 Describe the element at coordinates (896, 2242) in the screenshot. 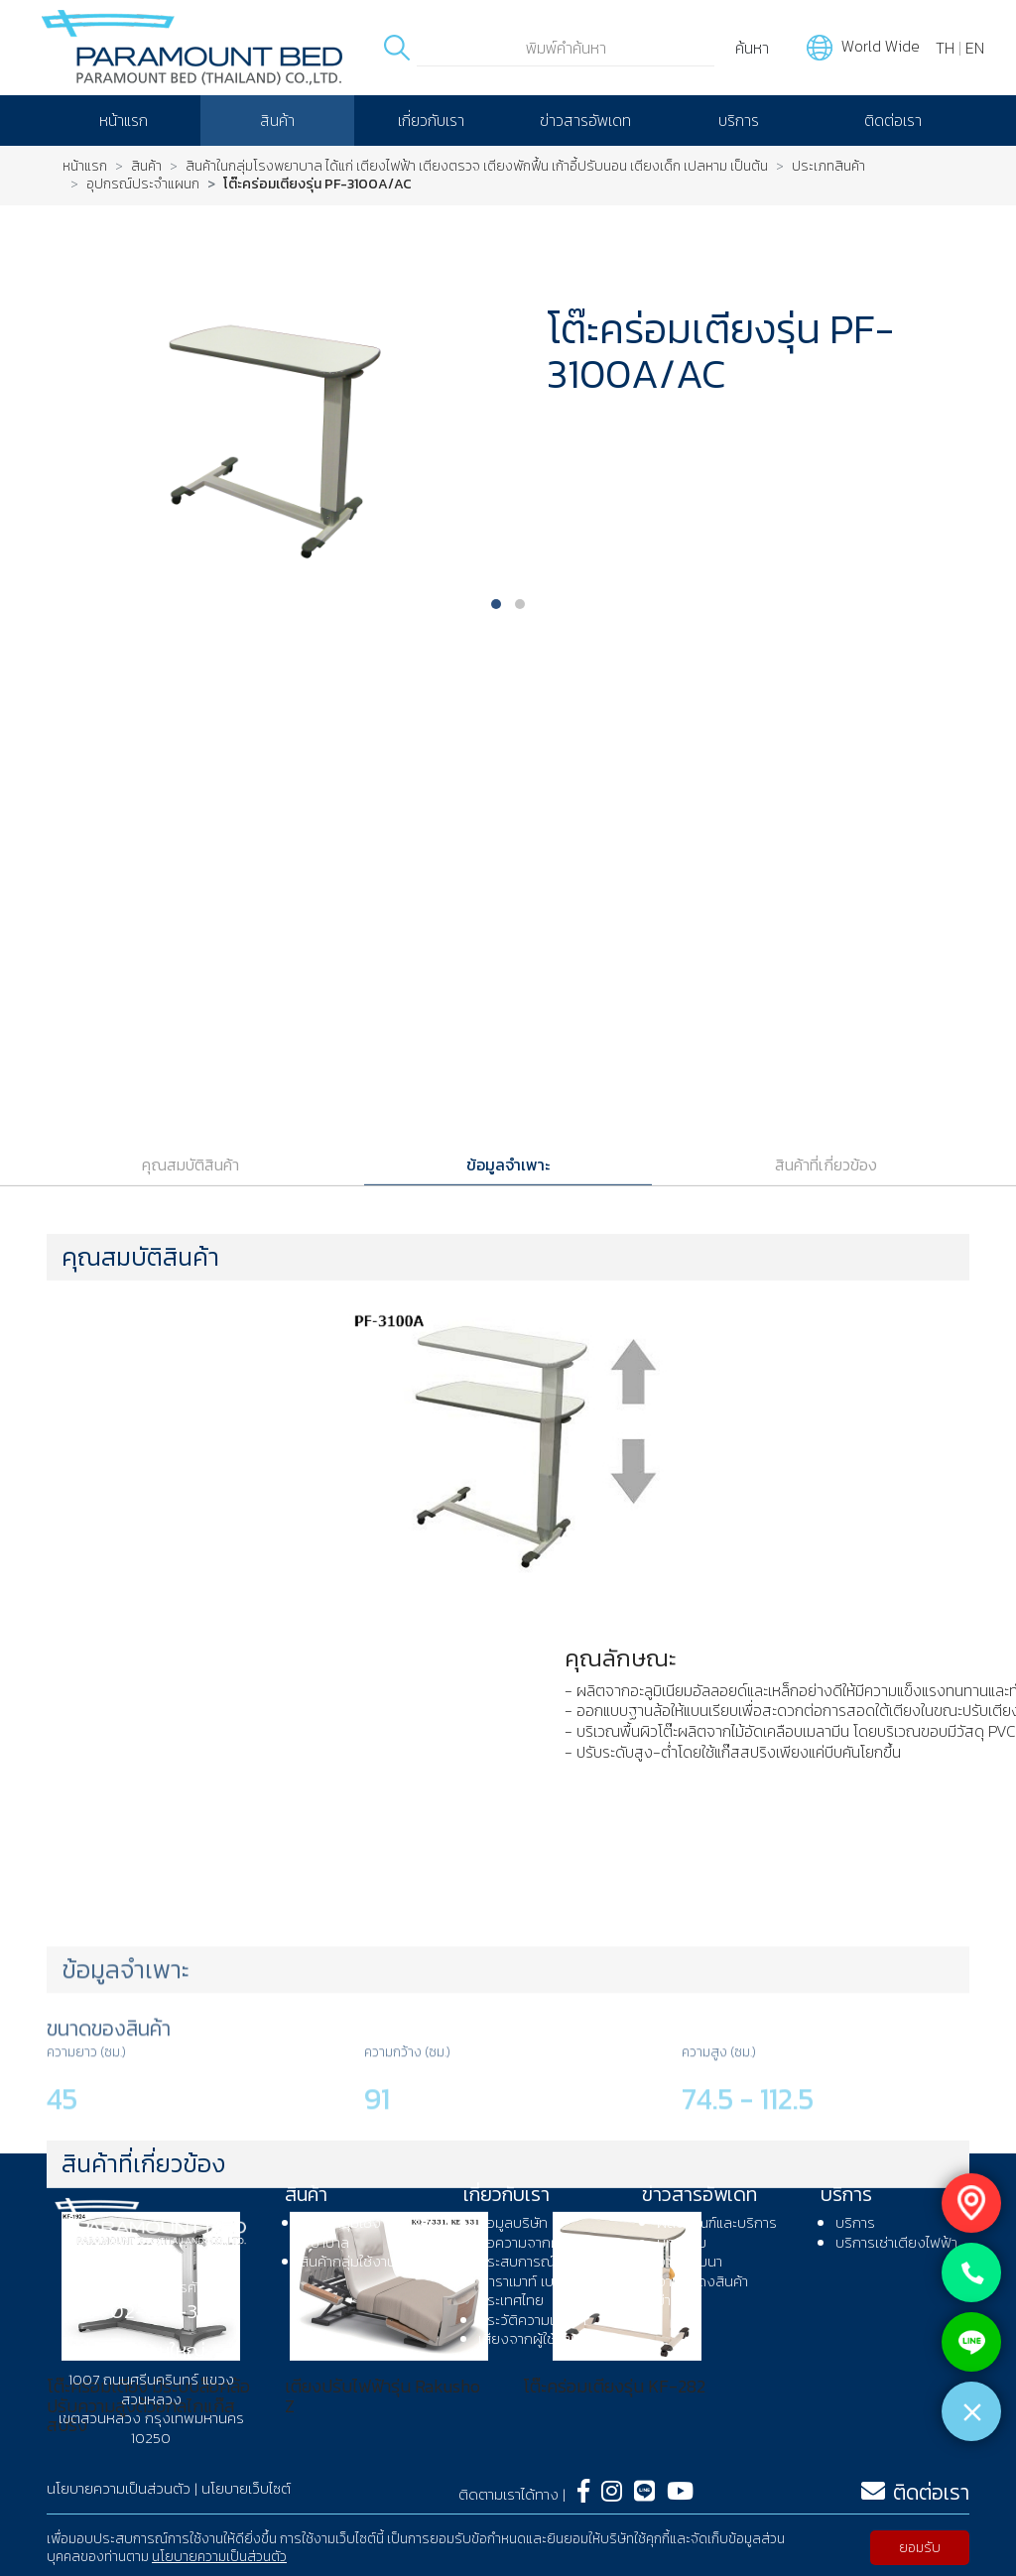

I see `บริการเช่าเตียงไฟฟ้า` at that location.